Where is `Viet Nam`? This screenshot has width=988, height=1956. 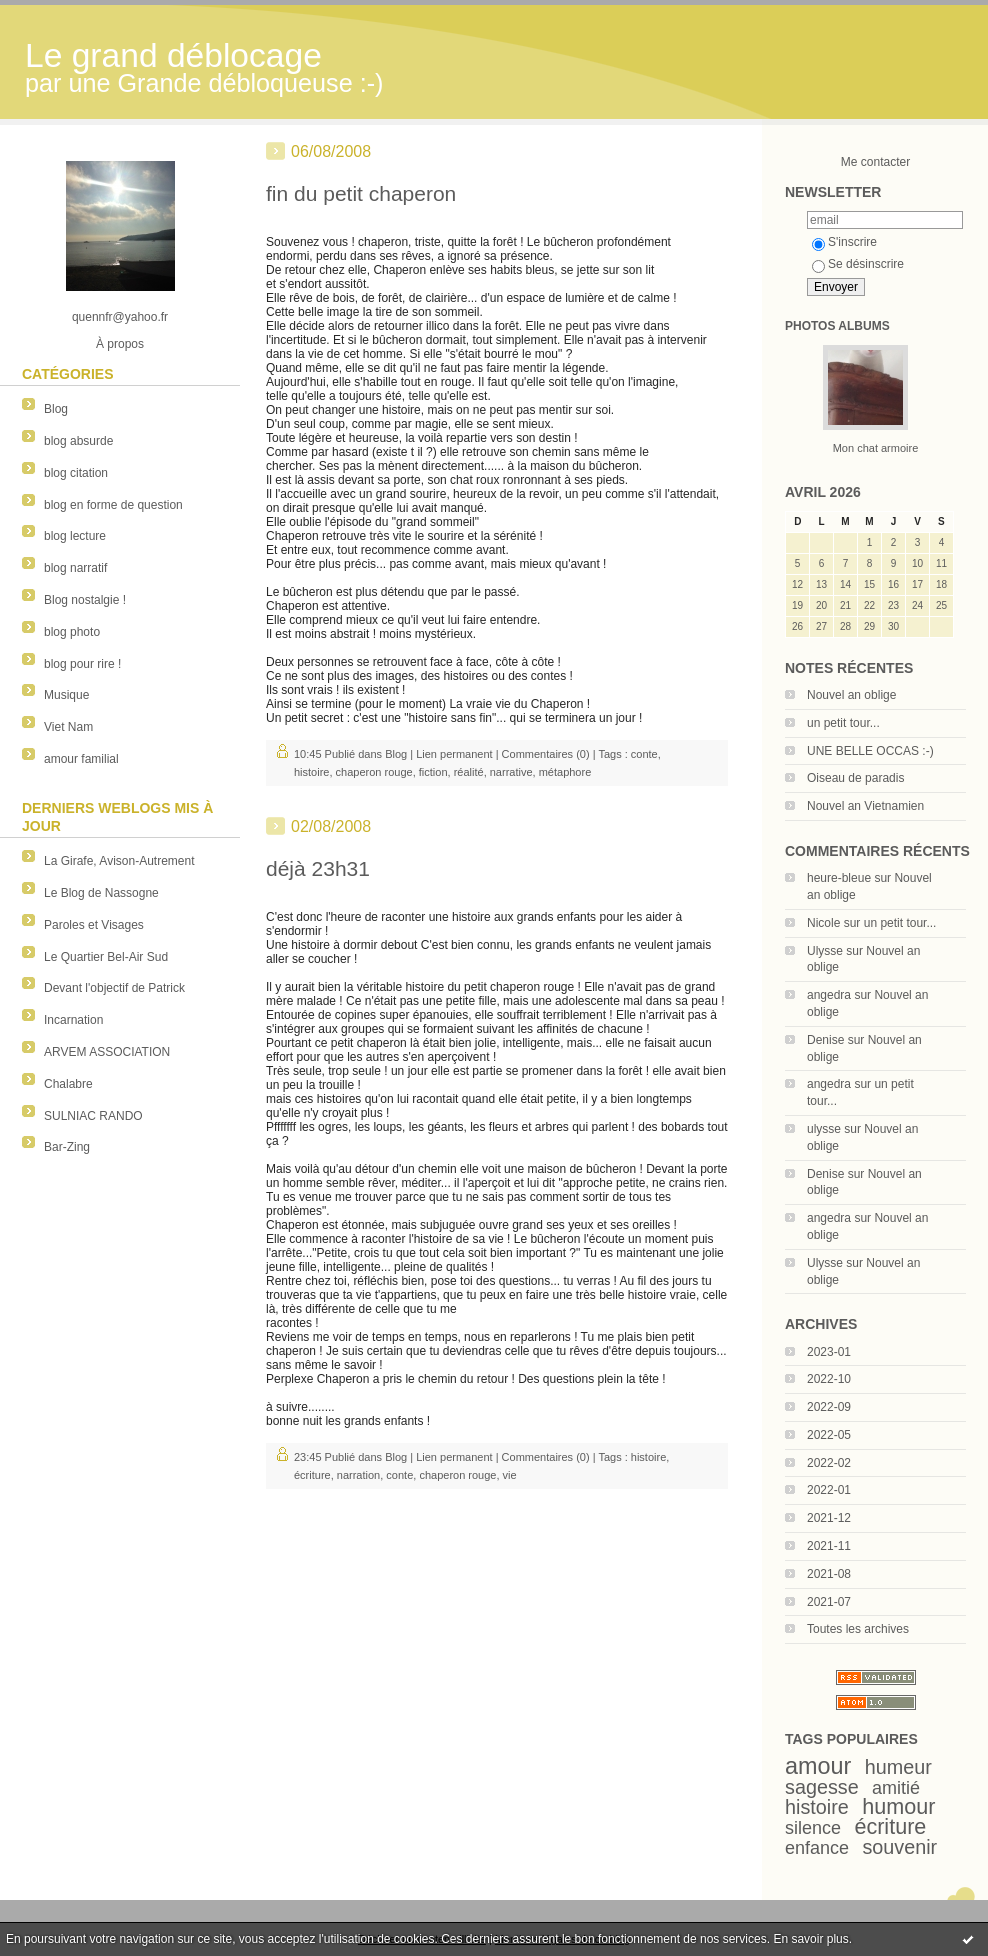
Viet Nam is located at coordinates (68, 727).